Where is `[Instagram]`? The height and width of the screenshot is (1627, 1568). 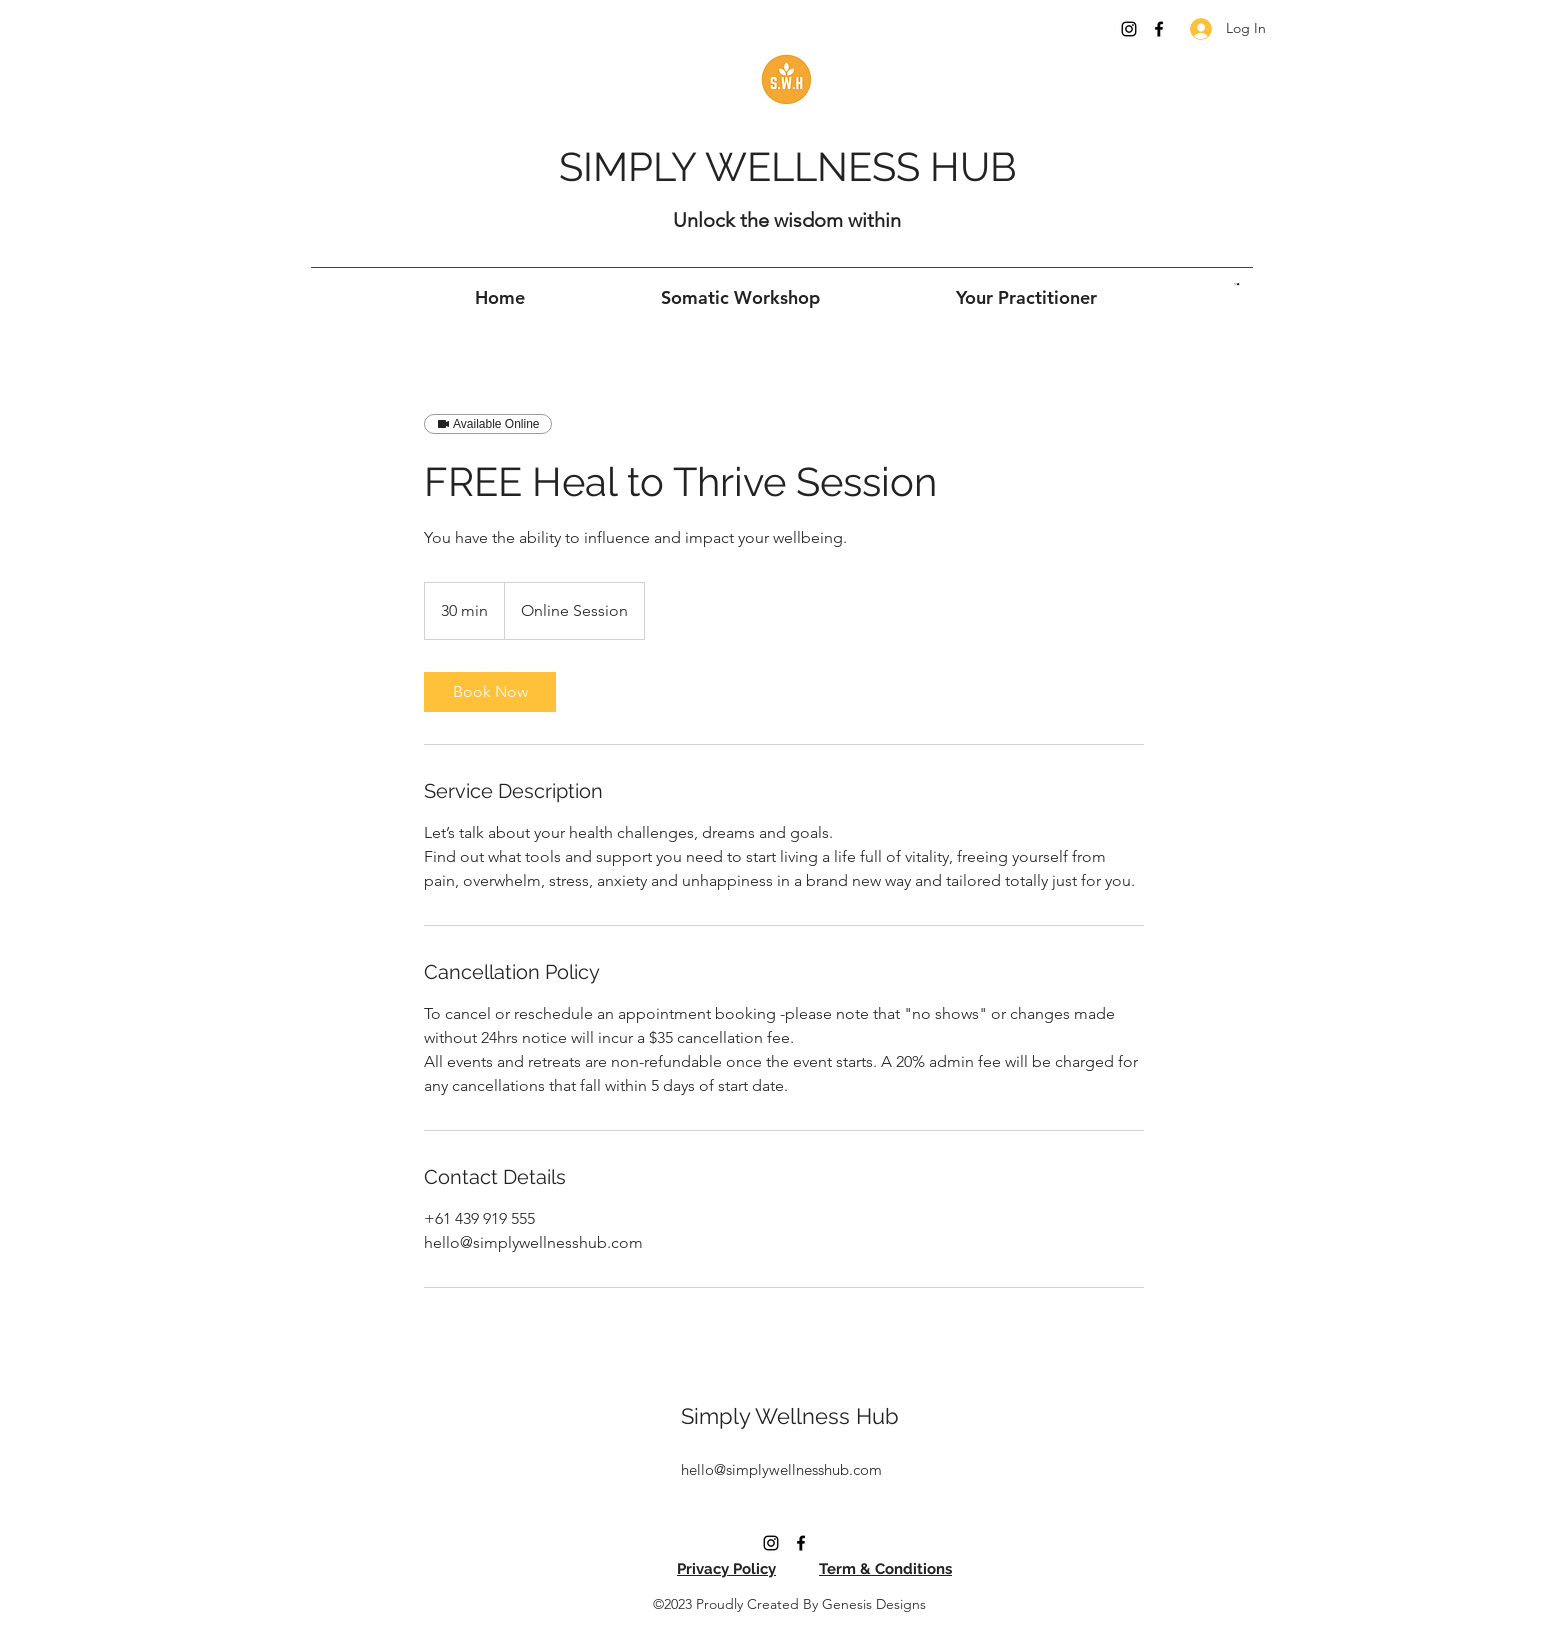 [Instagram] is located at coordinates (1129, 29).